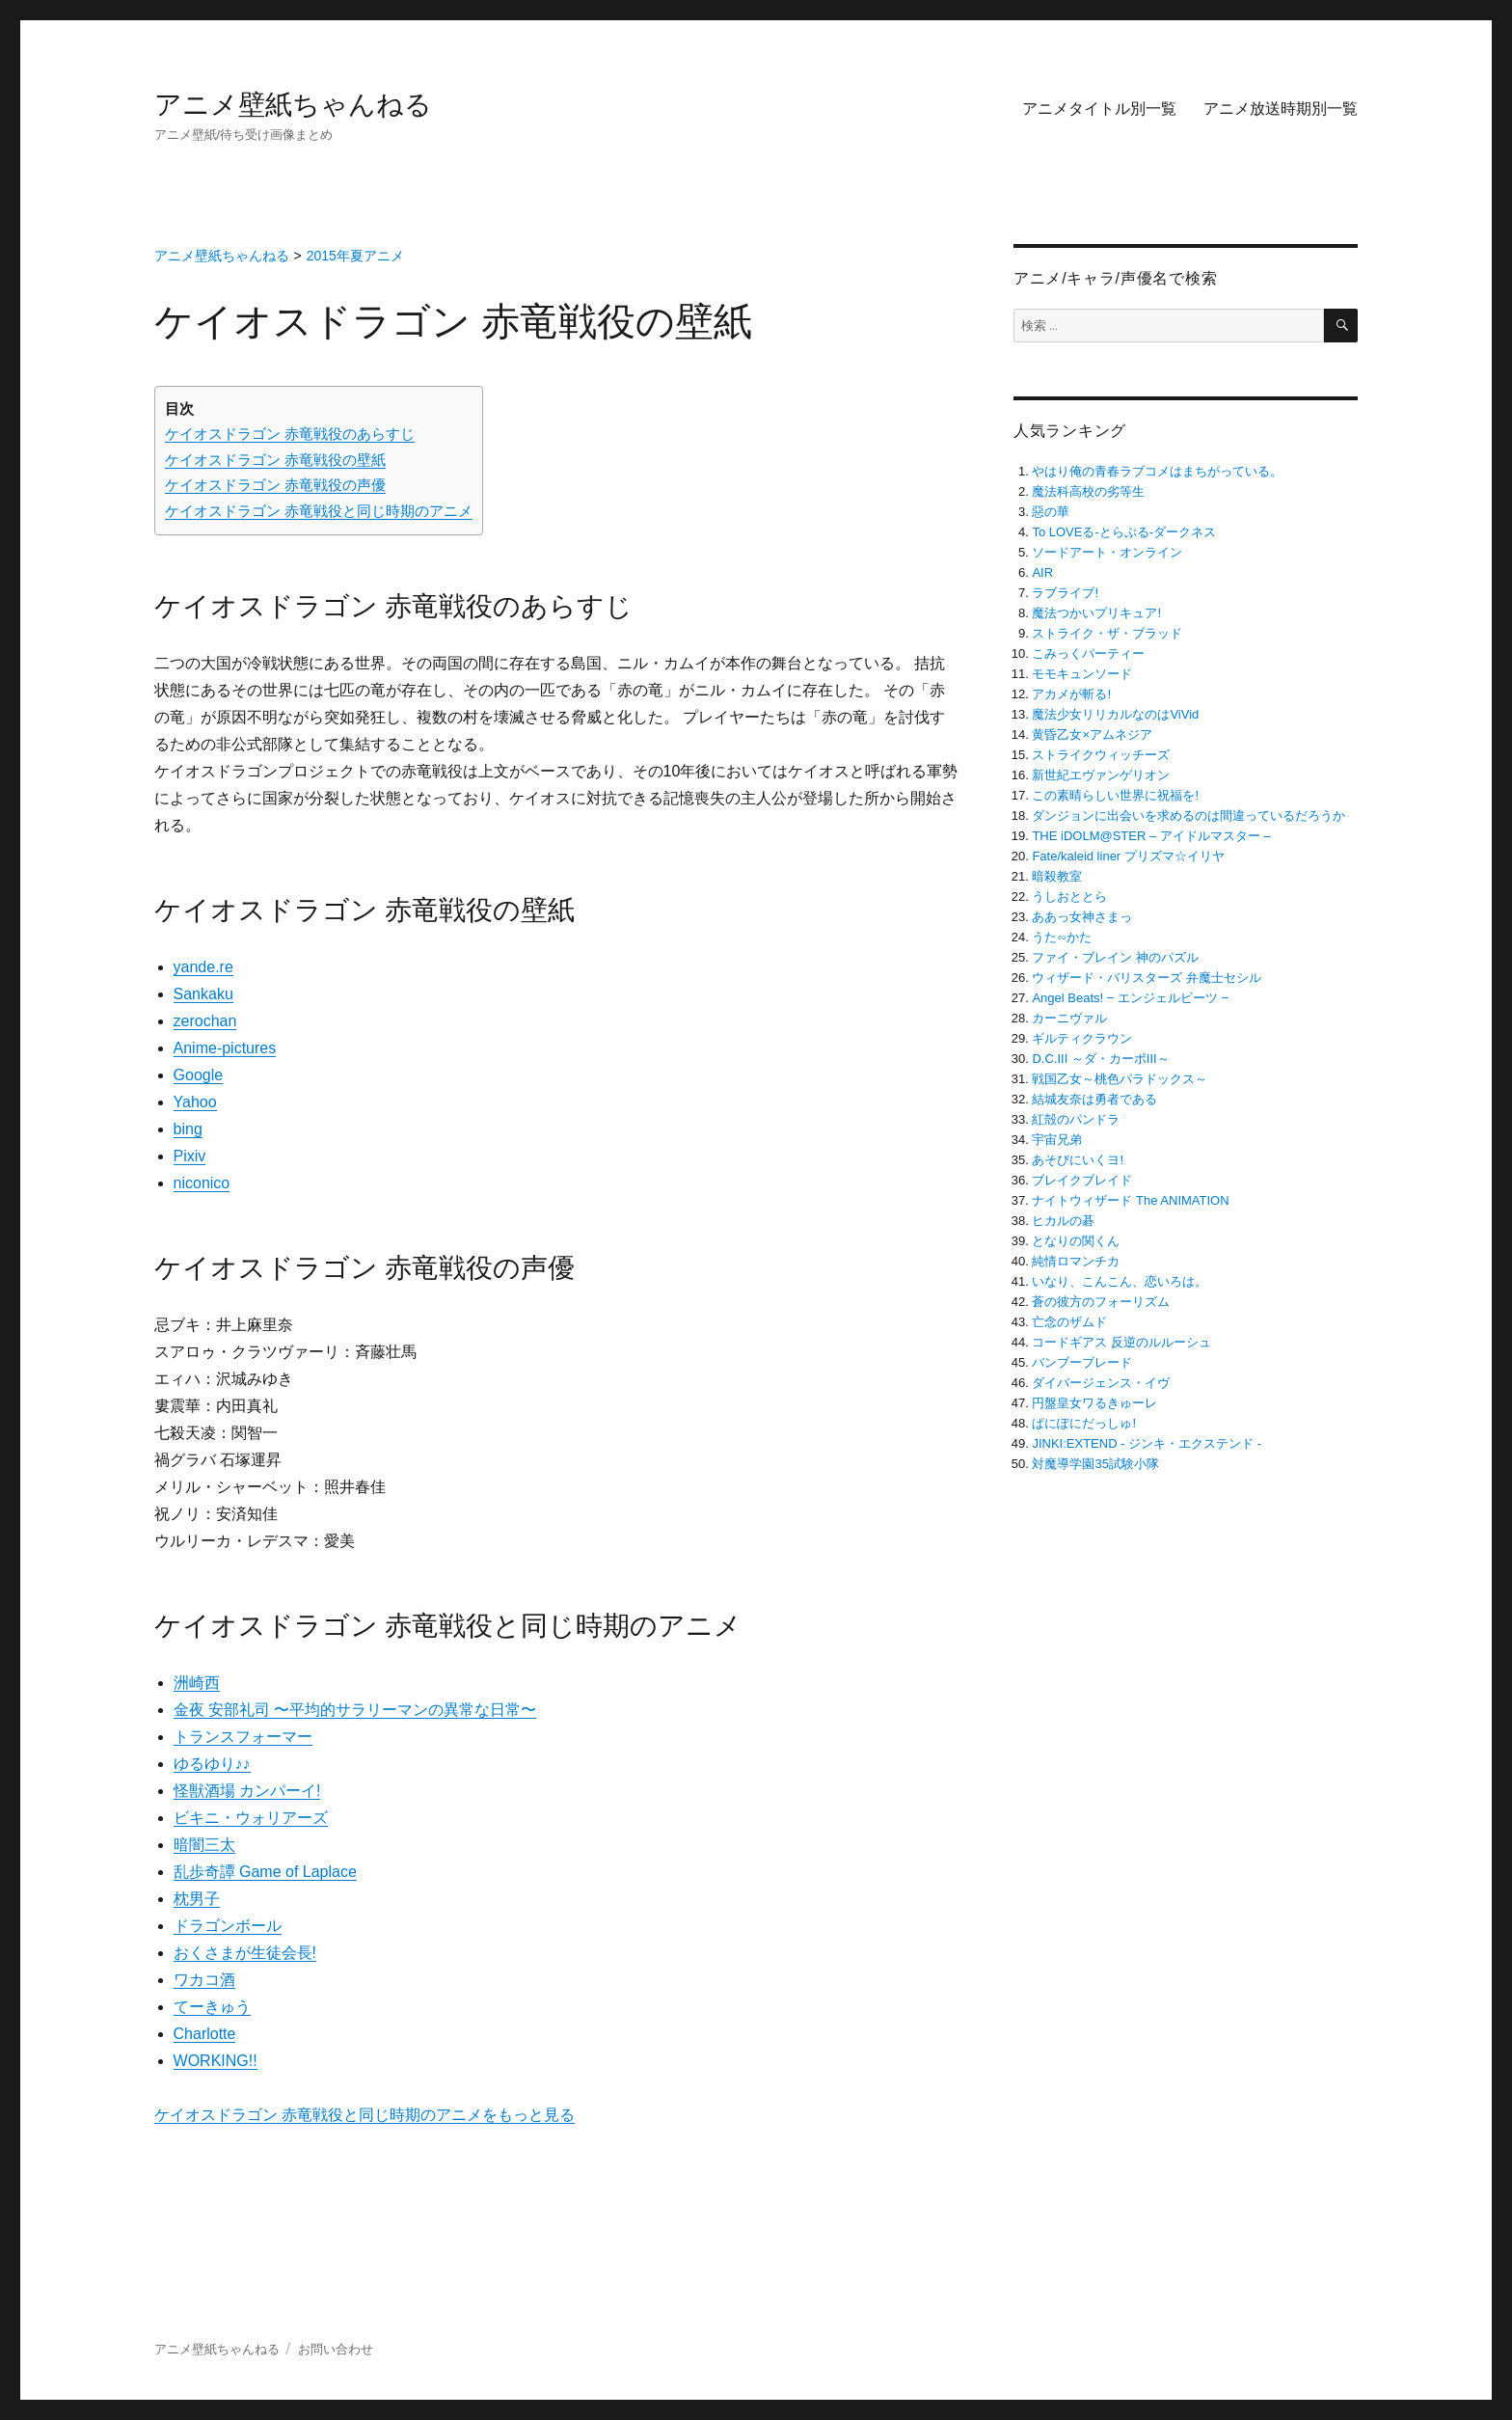 Image resolution: width=1512 pixels, height=2420 pixels. I want to click on Angel Beats! − エンジェルビーツ −, so click(1130, 998).